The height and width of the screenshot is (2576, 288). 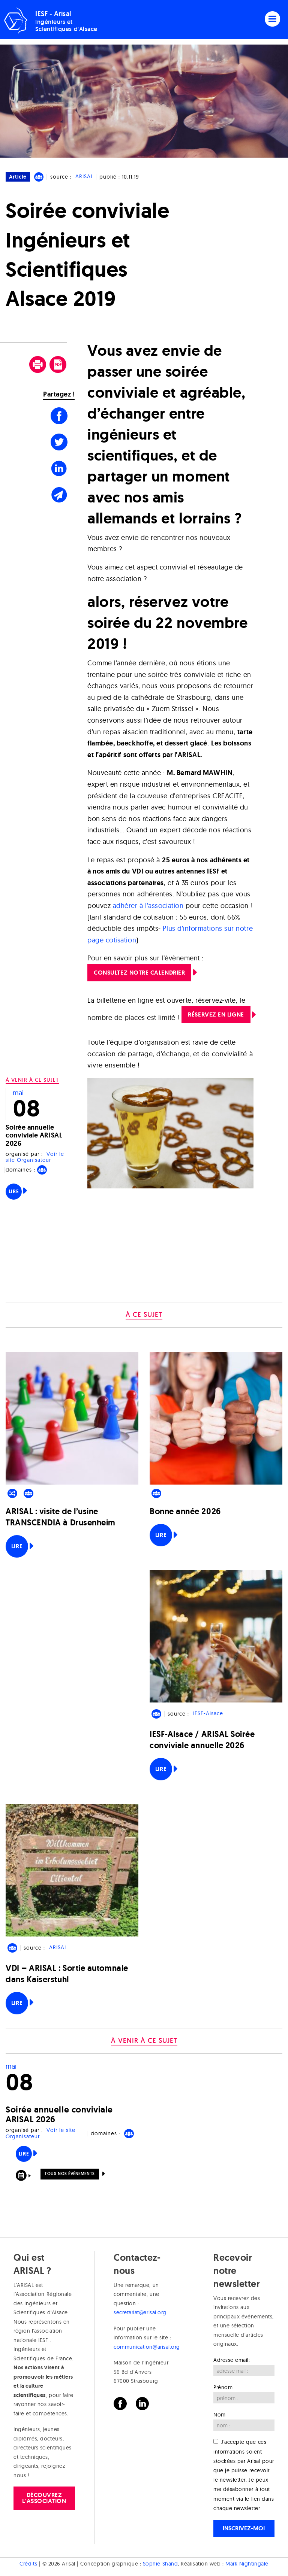 What do you see at coordinates (35, 1157) in the screenshot?
I see `Voir le site Organisateur` at bounding box center [35, 1157].